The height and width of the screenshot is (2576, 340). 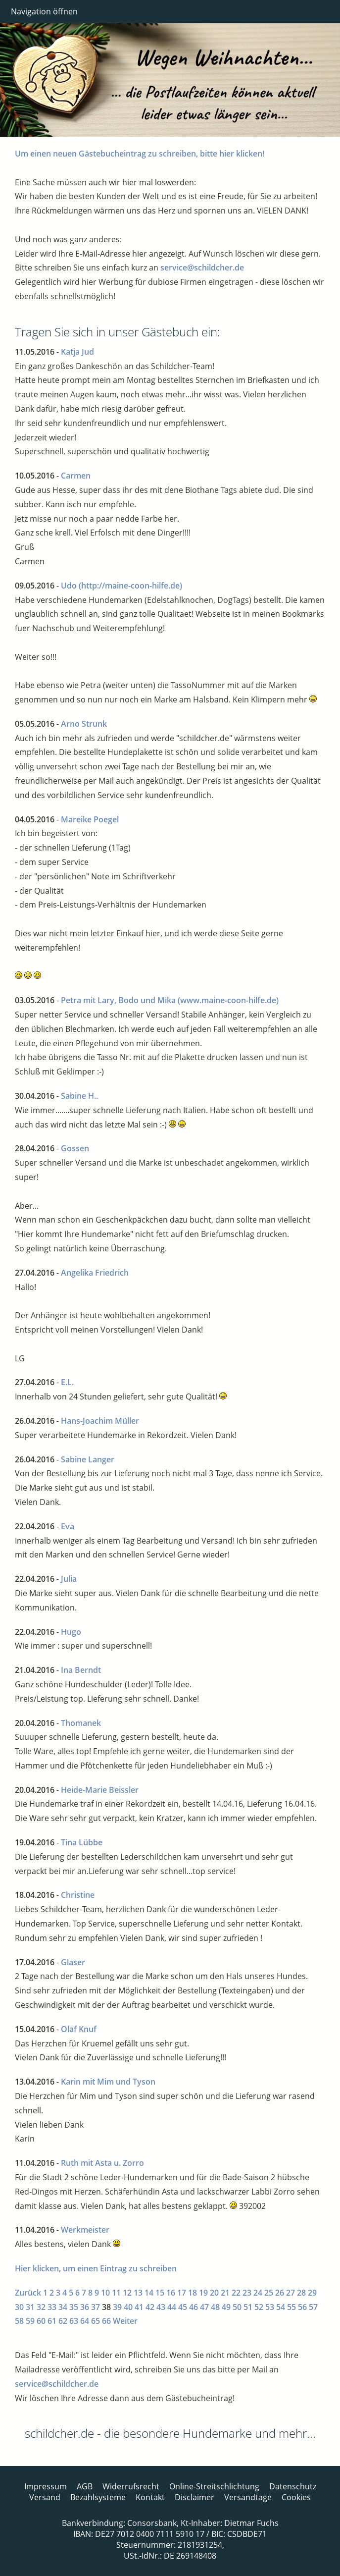 What do you see at coordinates (19, 2307) in the screenshot?
I see `30` at bounding box center [19, 2307].